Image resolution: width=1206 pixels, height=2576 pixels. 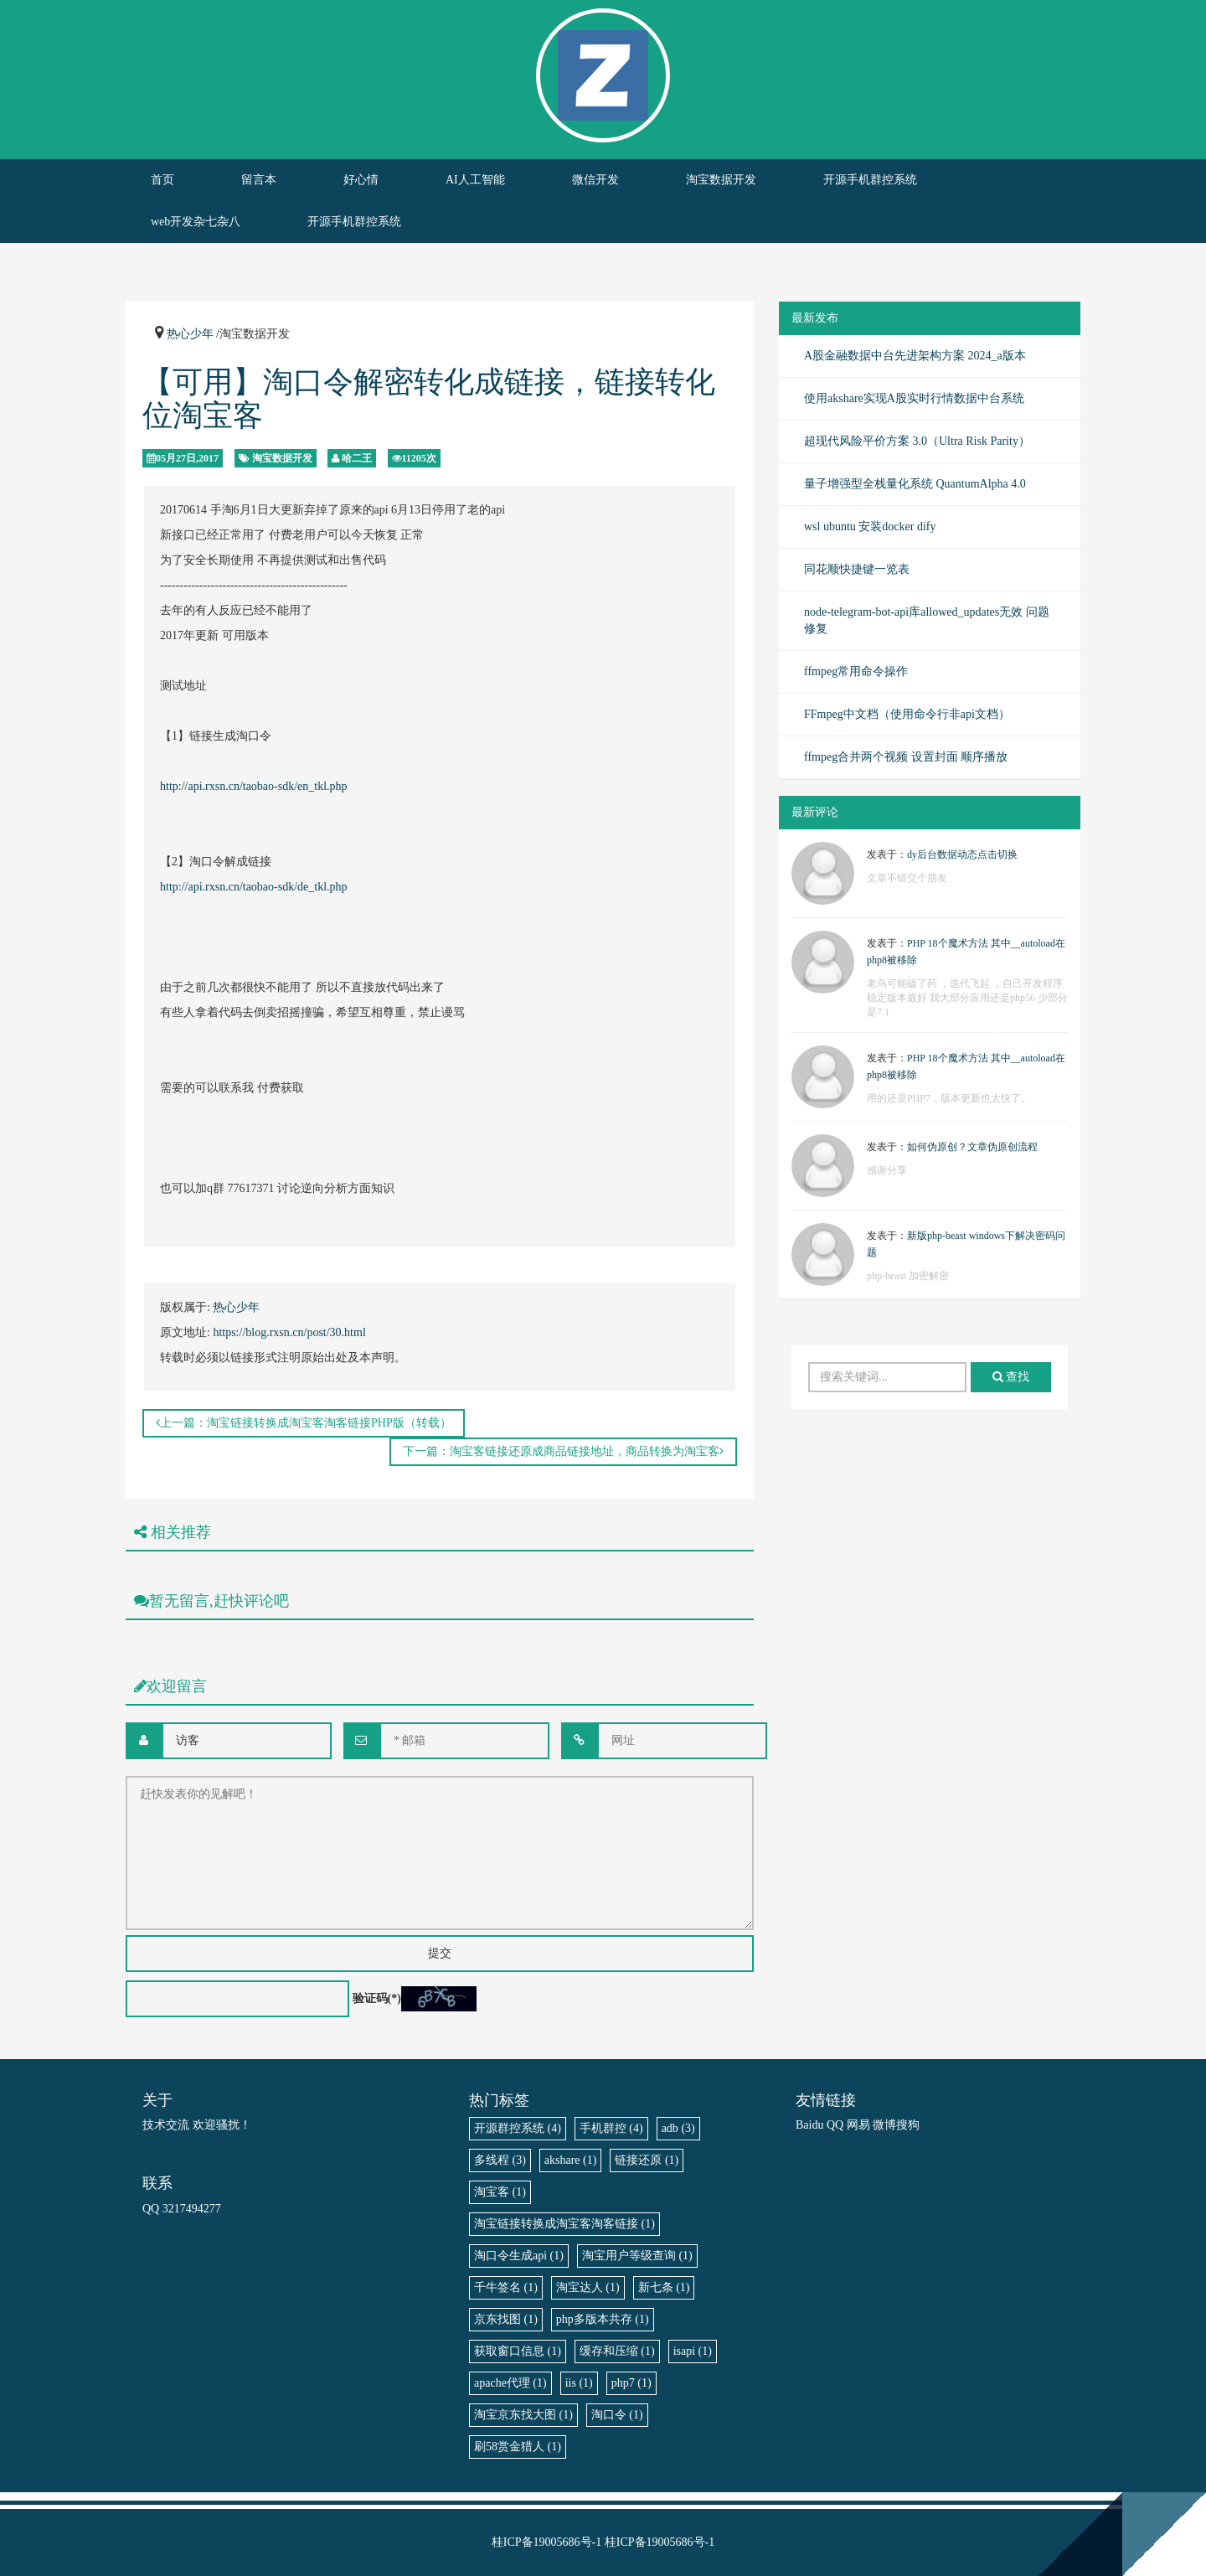 I want to click on 使用akshare实现A股实时行情数据中台系统, so click(x=914, y=398).